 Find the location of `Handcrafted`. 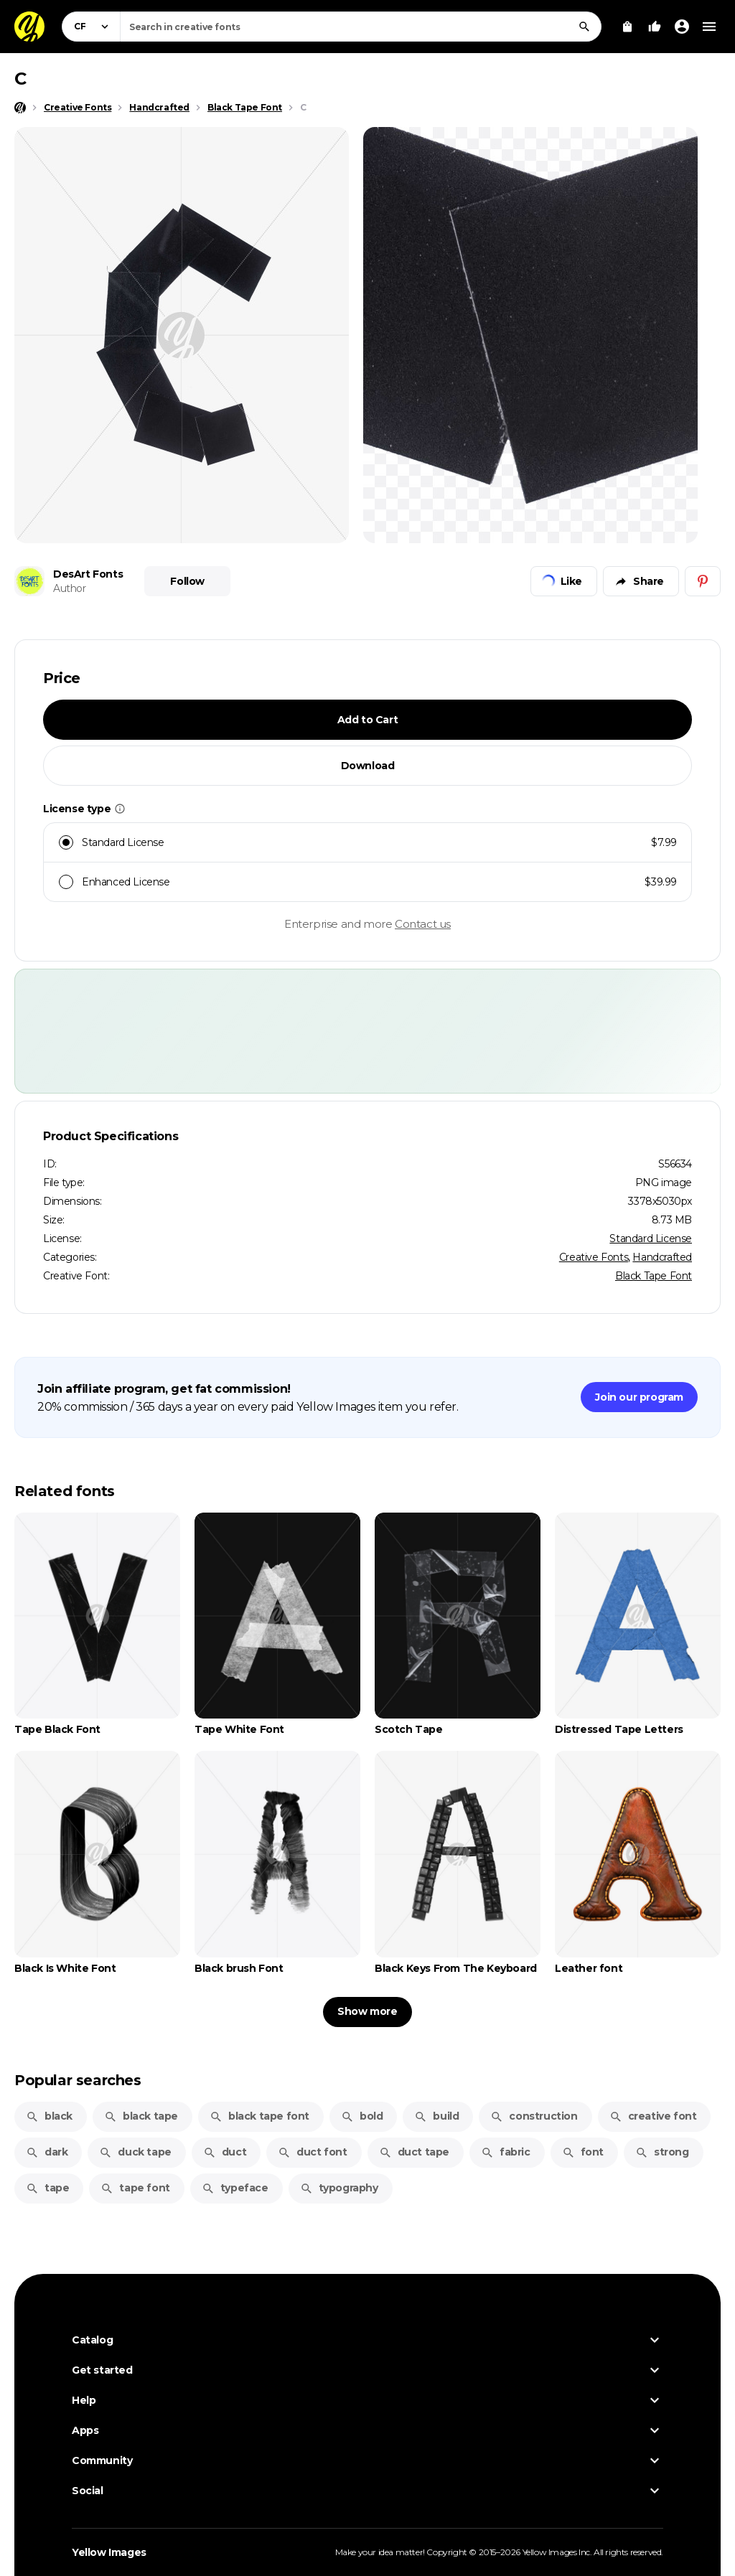

Handcrafted is located at coordinates (662, 1257).